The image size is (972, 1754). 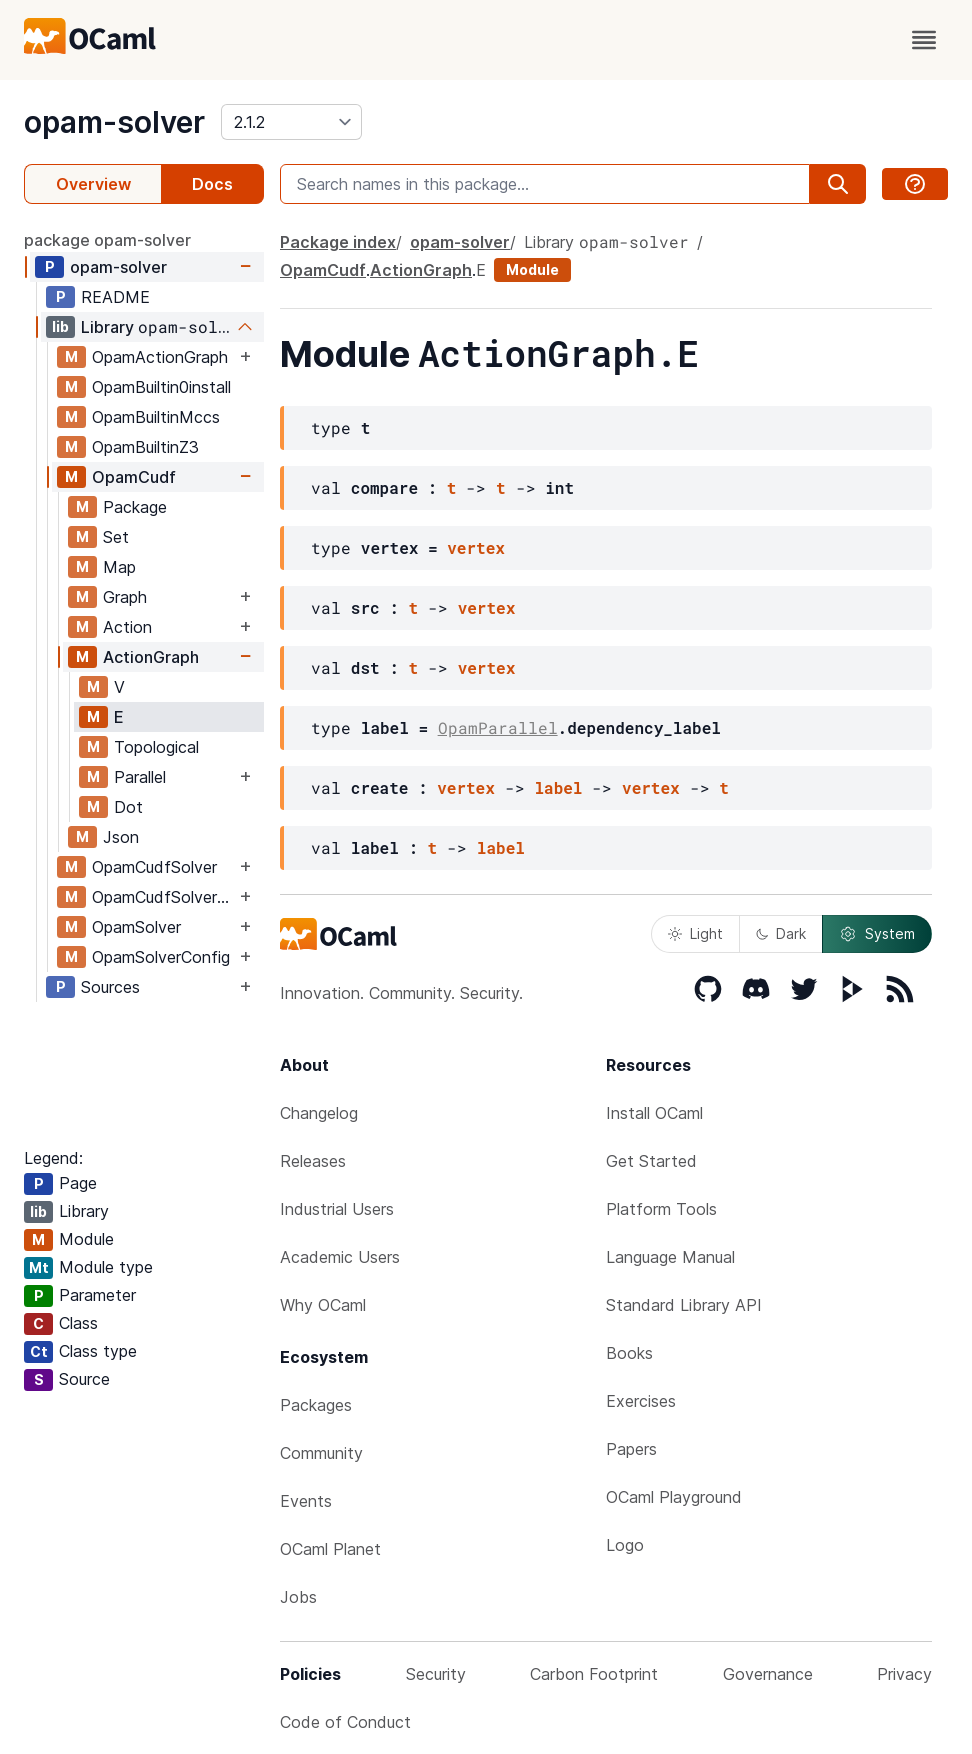 What do you see at coordinates (641, 1401) in the screenshot?
I see `Exercises` at bounding box center [641, 1401].